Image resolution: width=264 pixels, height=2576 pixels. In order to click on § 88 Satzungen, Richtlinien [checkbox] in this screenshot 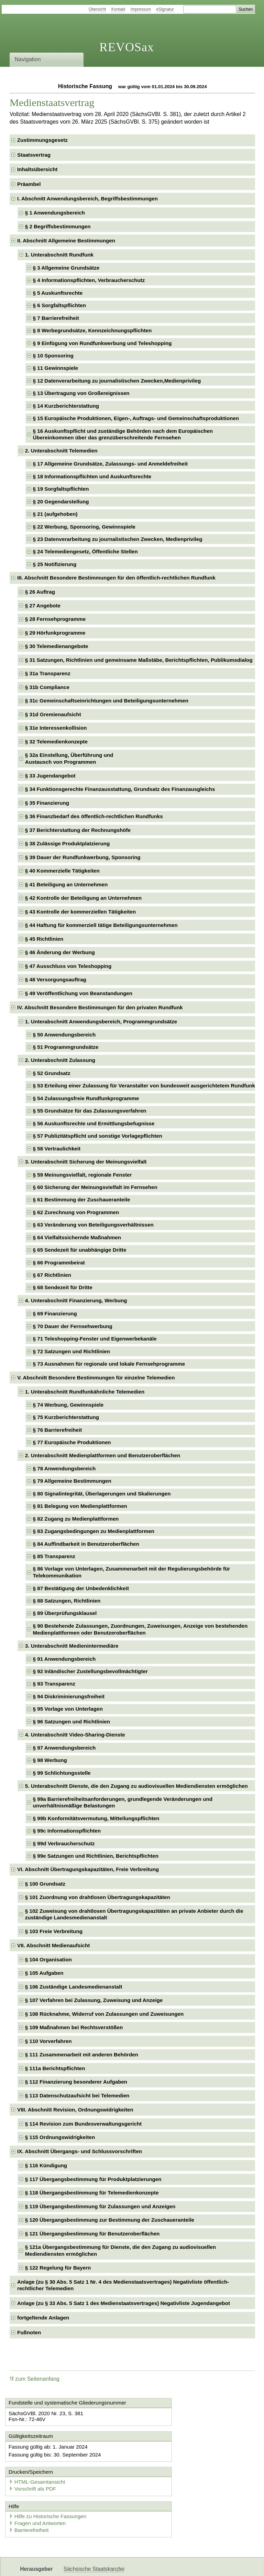, I will do `click(67, 1601)`.